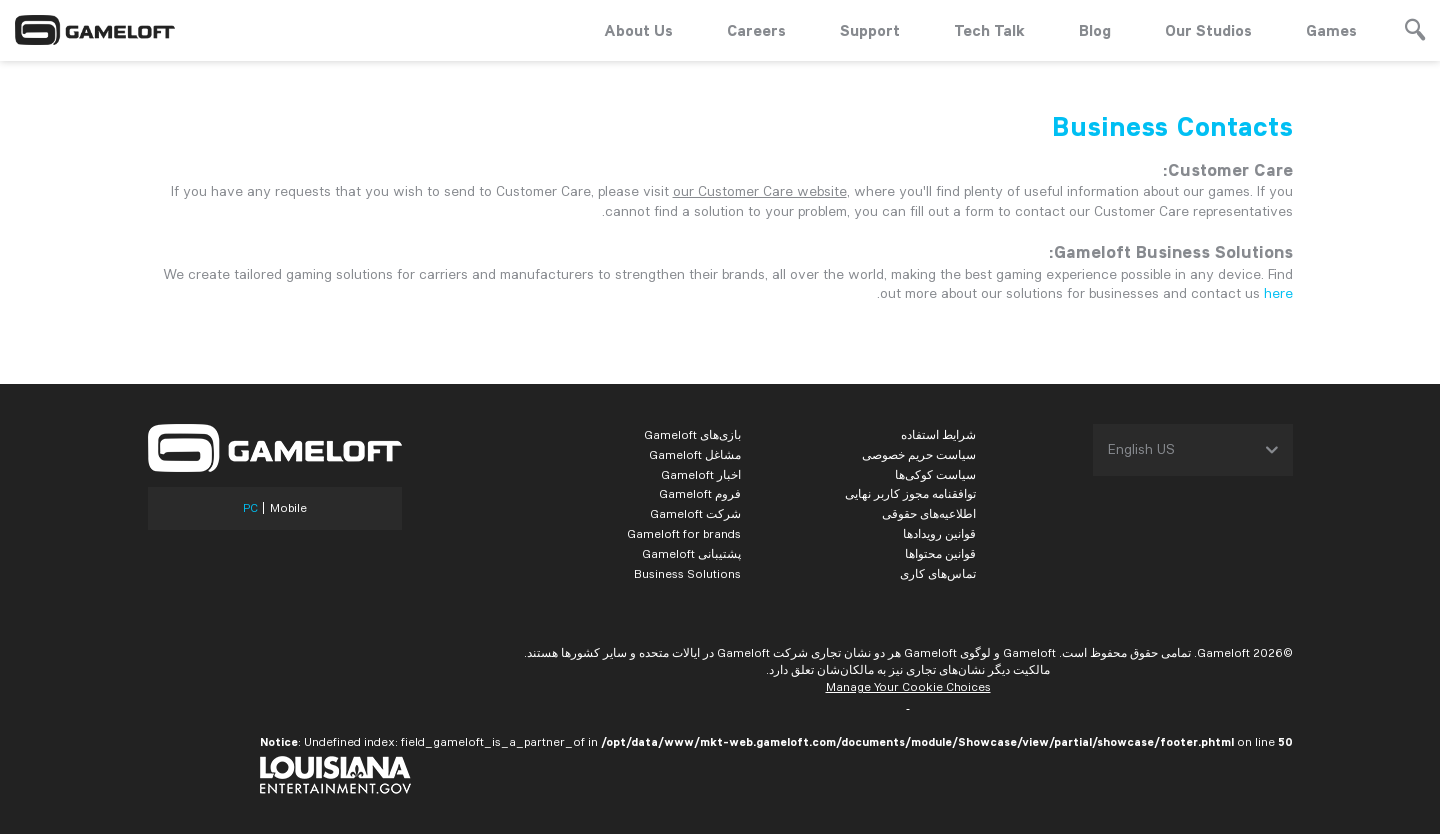  I want to click on Games, so click(1331, 30).